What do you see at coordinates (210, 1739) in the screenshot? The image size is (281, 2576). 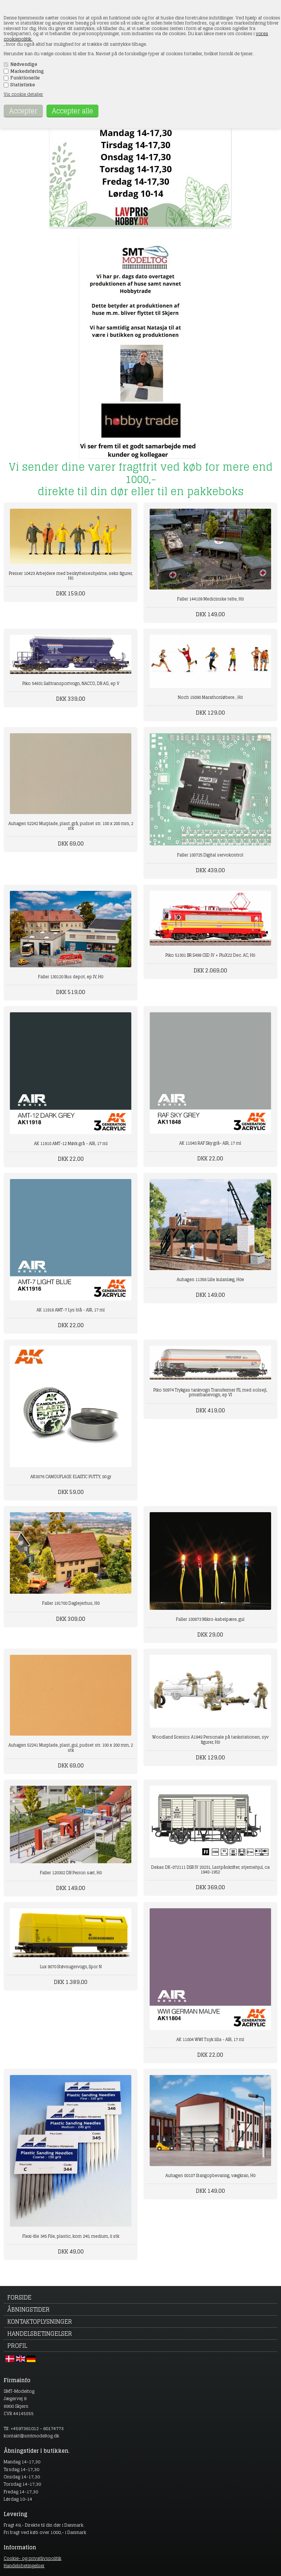 I see `Woodland Scenics A1948 Personale på tankstationen, syv figurer, H0` at bounding box center [210, 1739].